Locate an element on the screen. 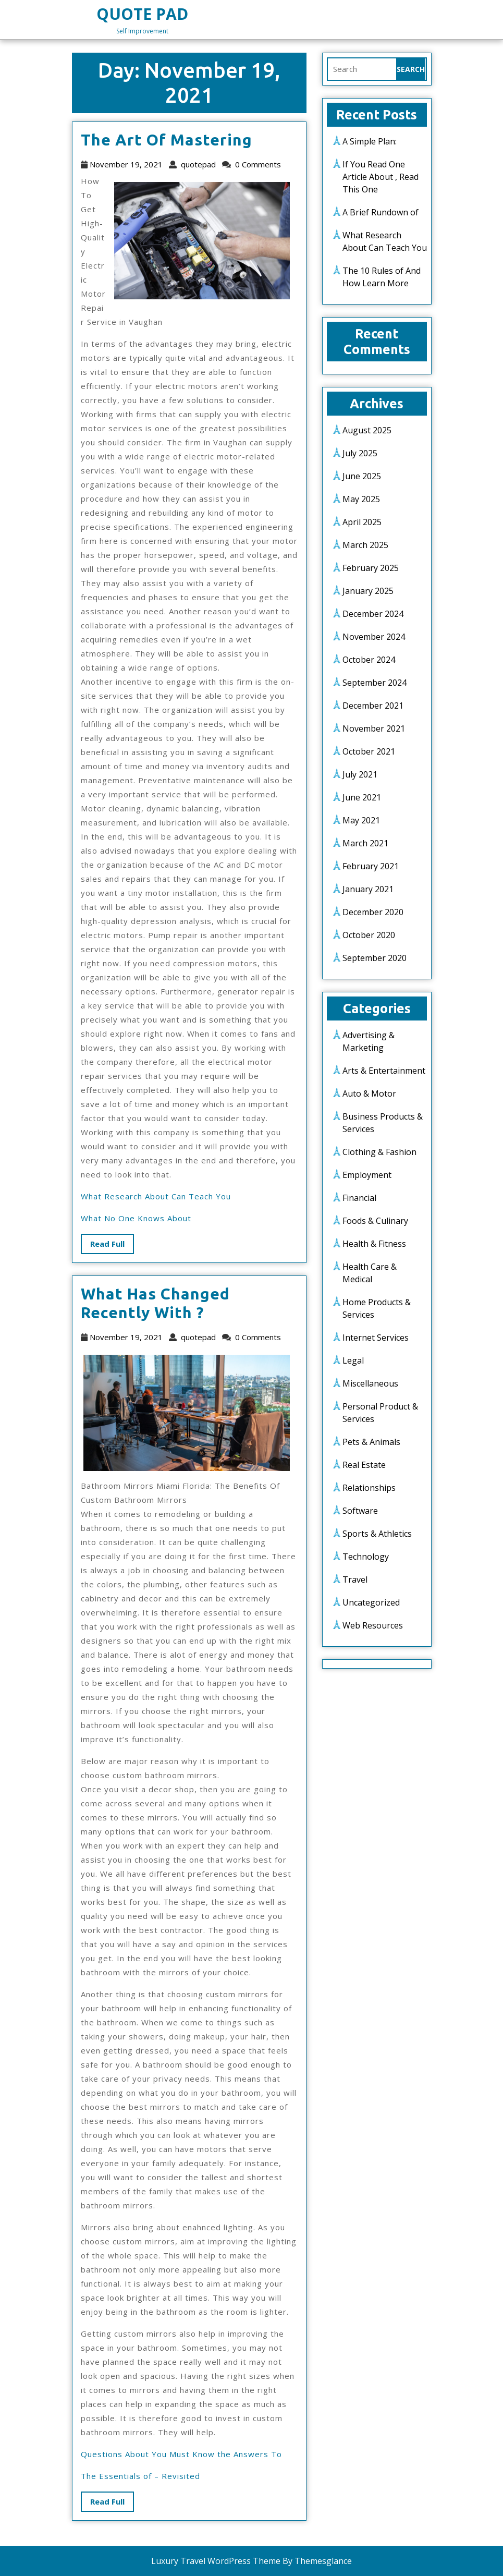 Image resolution: width=503 pixels, height=2576 pixels. A Simple Plan: is located at coordinates (369, 141).